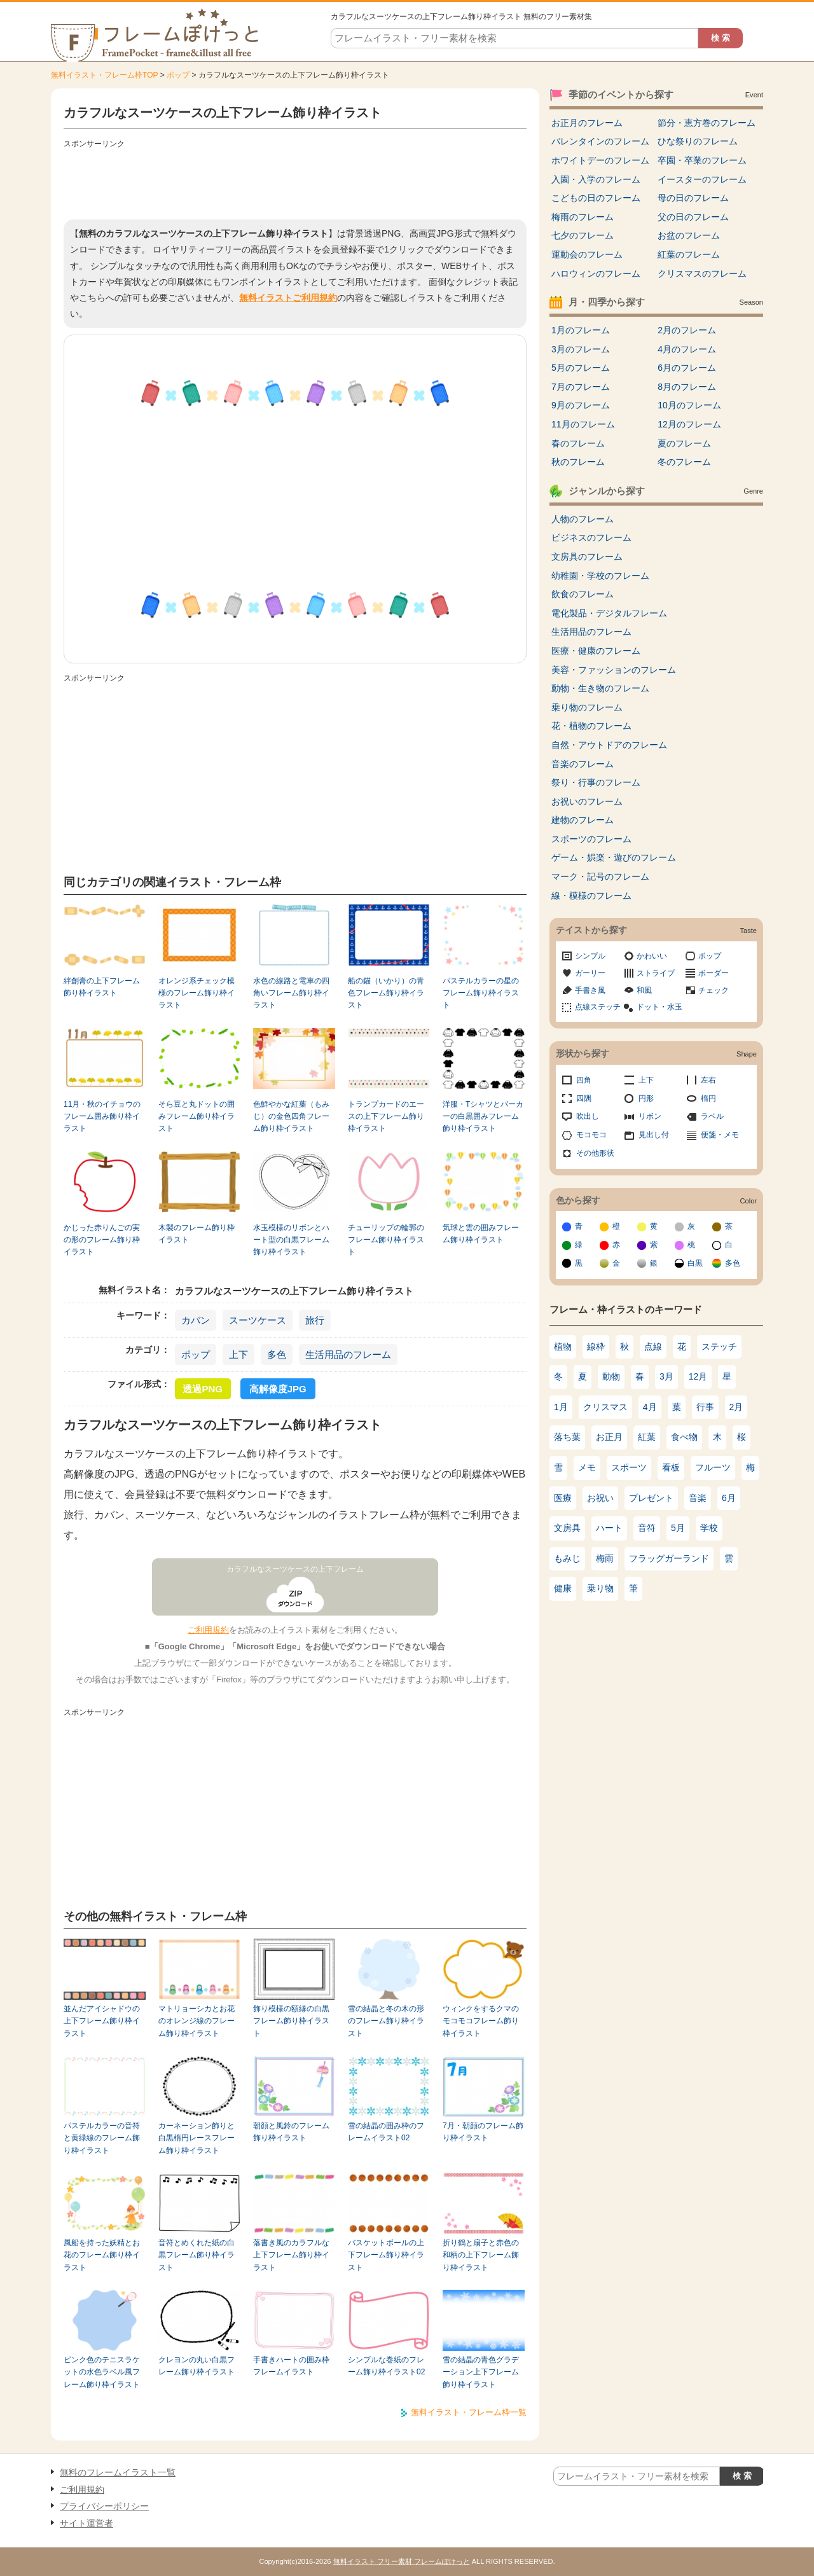  I want to click on そら豆と丸ドットの囲みフレーム飾り枠イラスト, so click(196, 1116).